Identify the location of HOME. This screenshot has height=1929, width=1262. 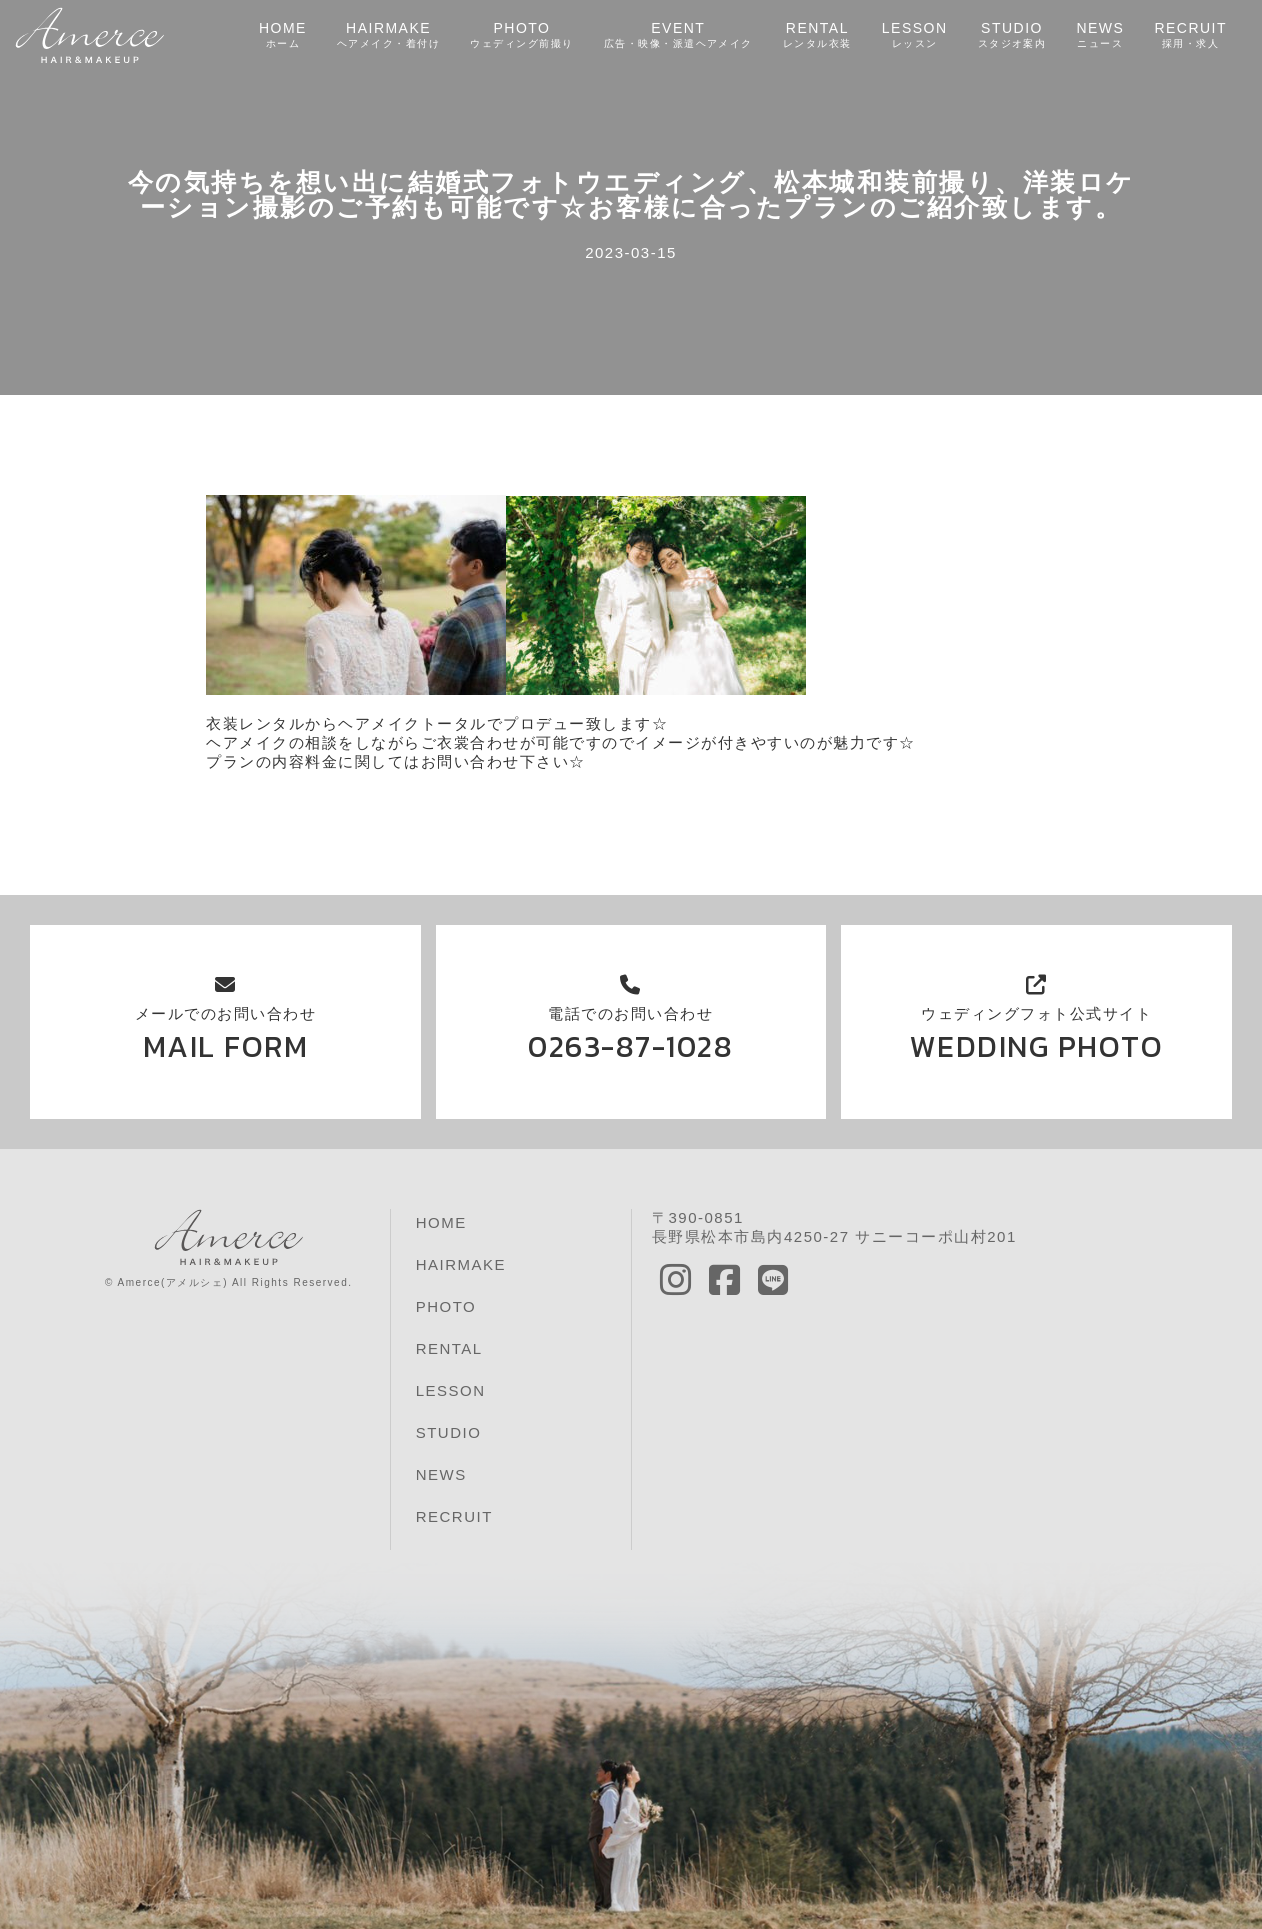
(282, 35).